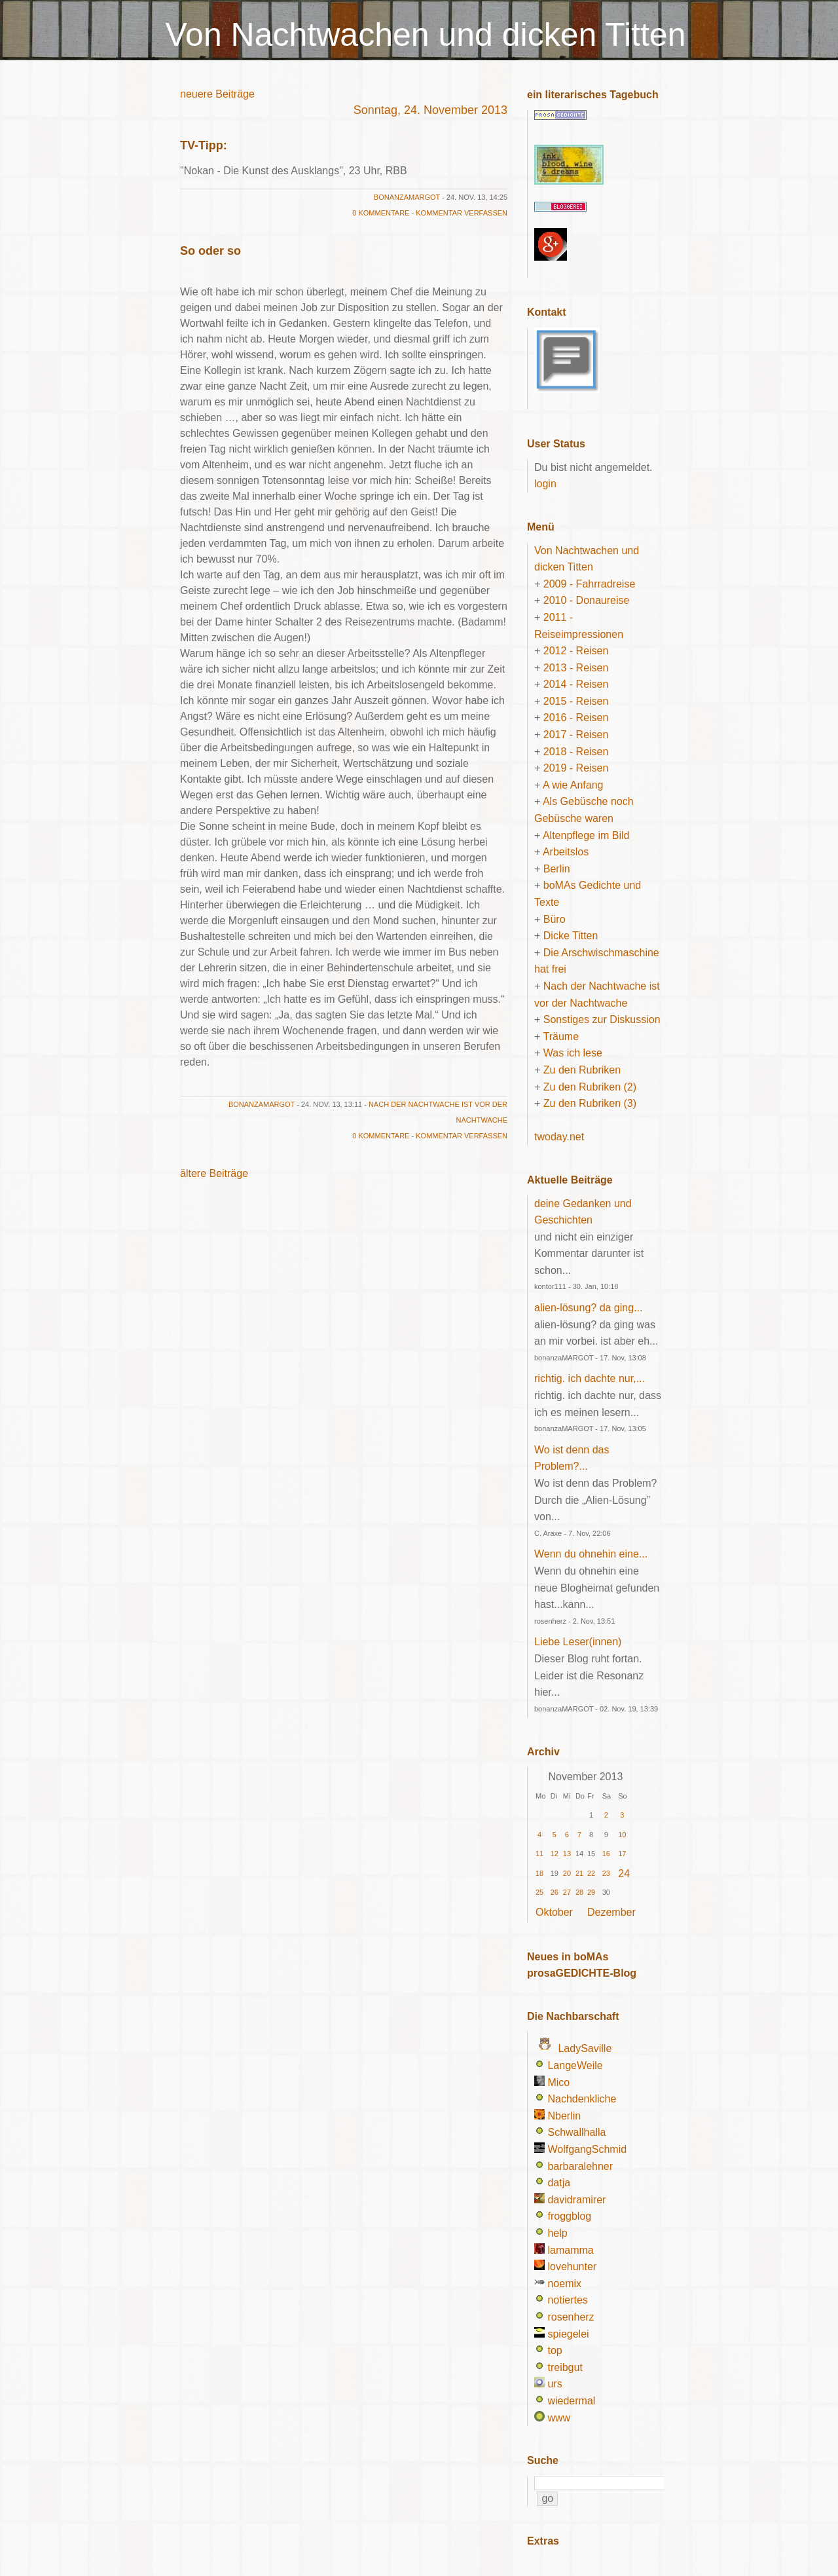  What do you see at coordinates (586, 600) in the screenshot?
I see `2010 - Donaureise` at bounding box center [586, 600].